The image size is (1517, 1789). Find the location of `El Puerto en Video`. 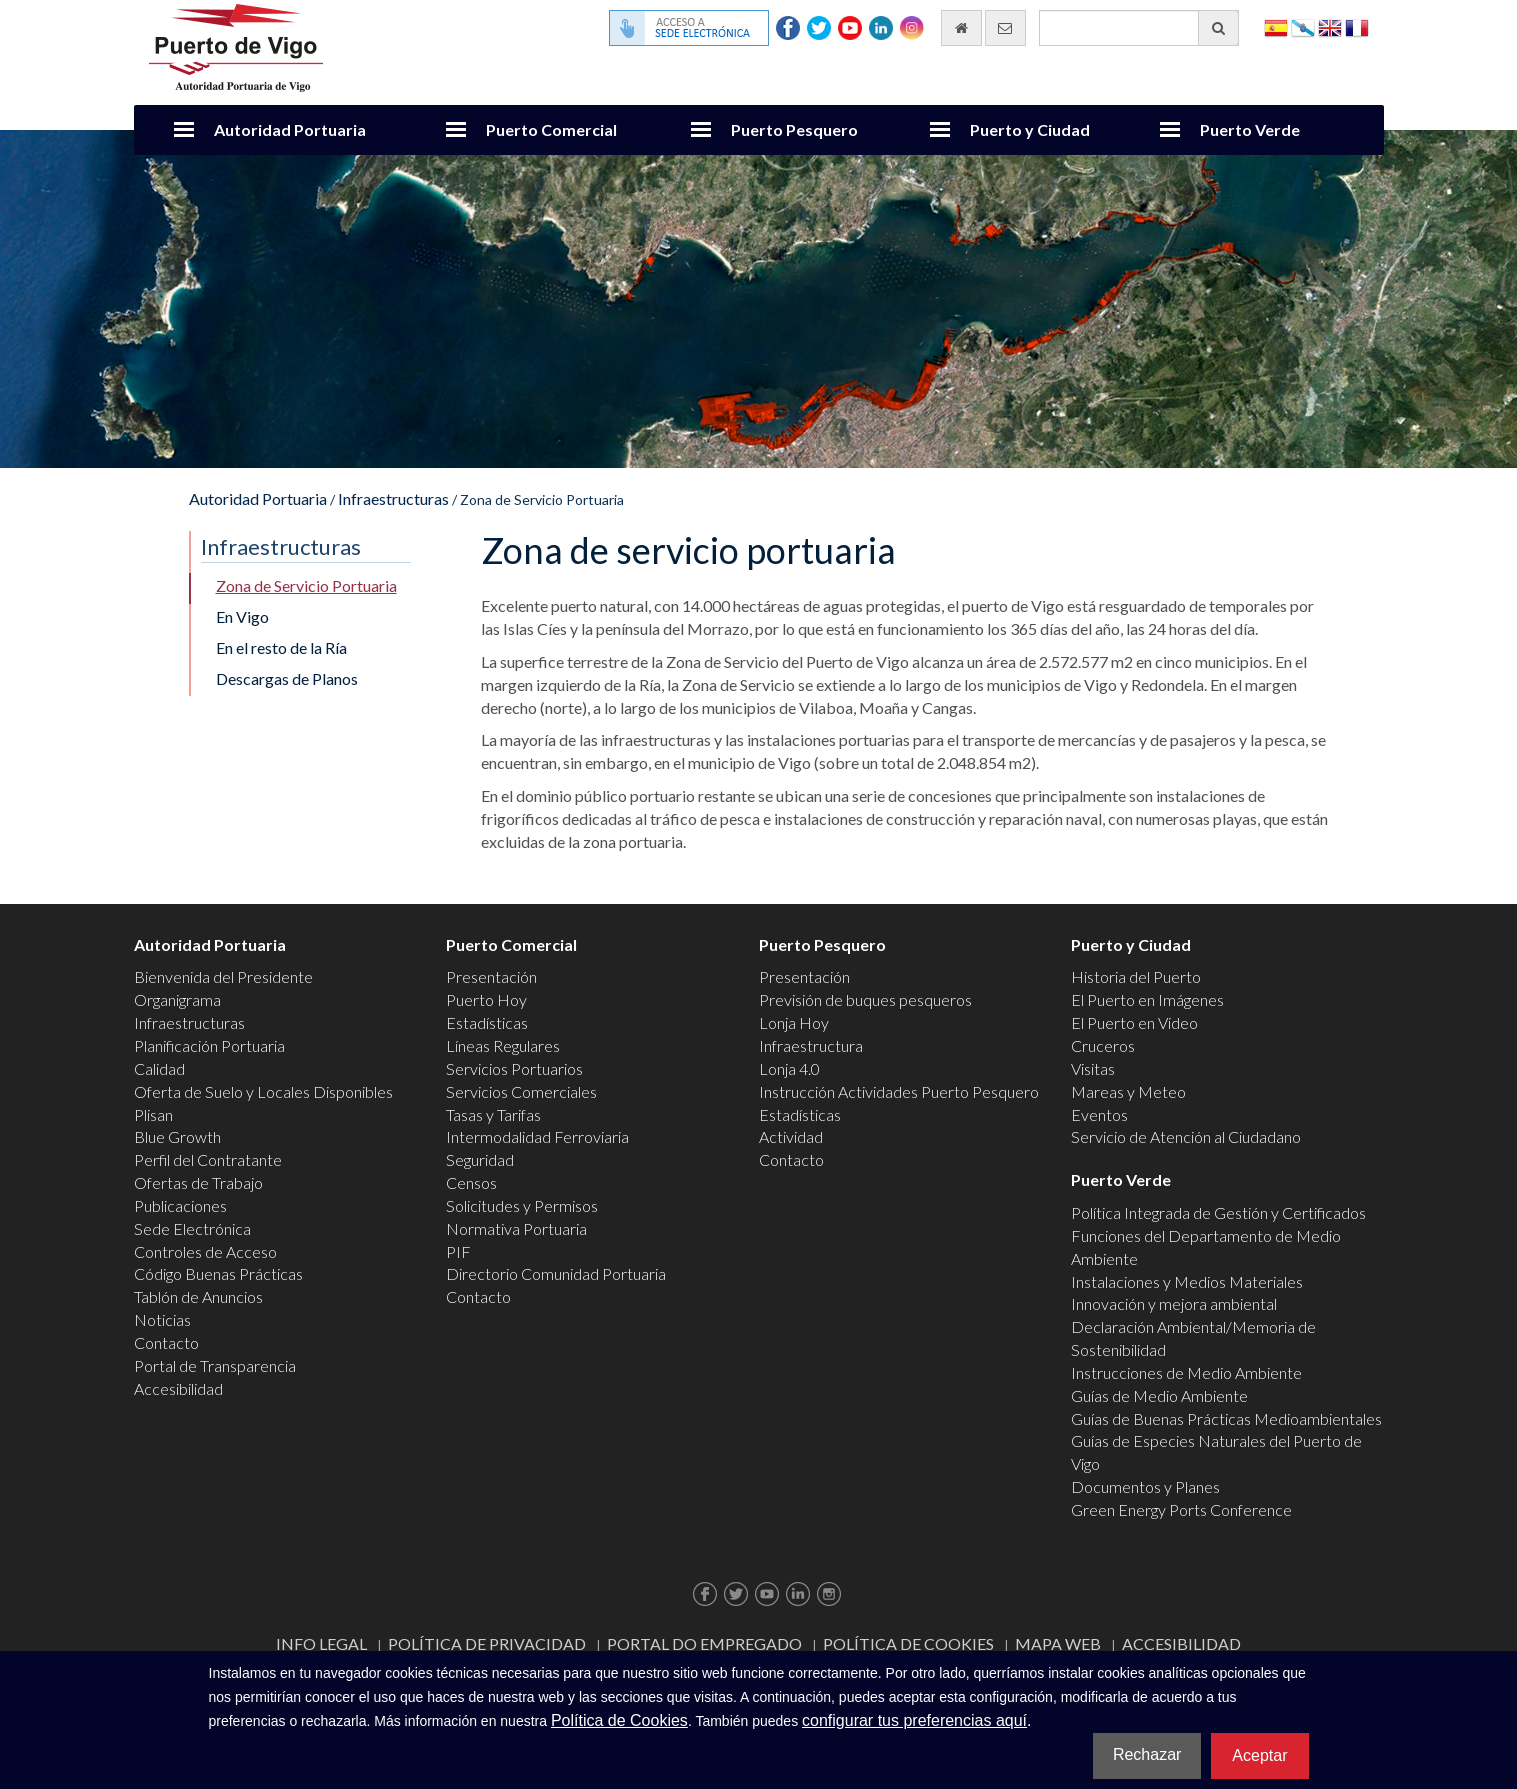

El Puerto en Video is located at coordinates (1134, 1022).